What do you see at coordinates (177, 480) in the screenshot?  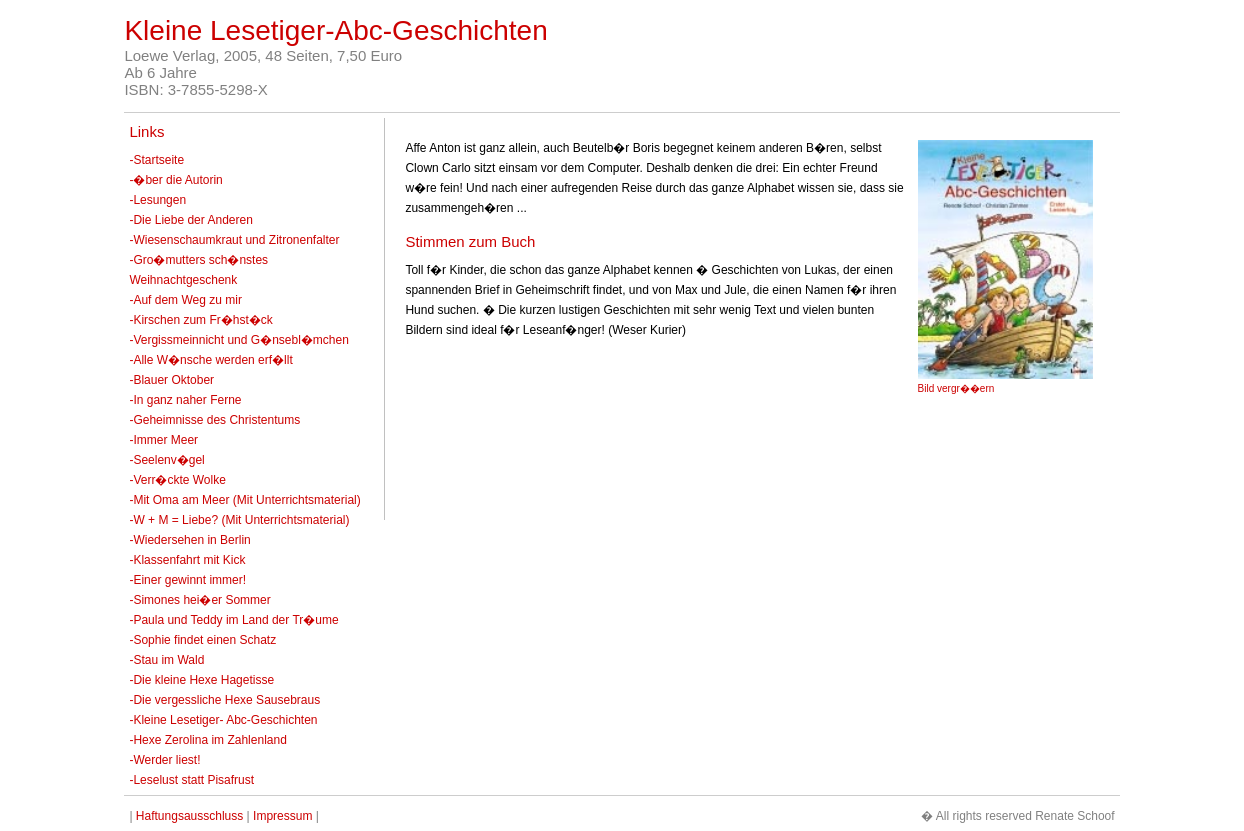 I see `-Verr�ckte Wolke` at bounding box center [177, 480].